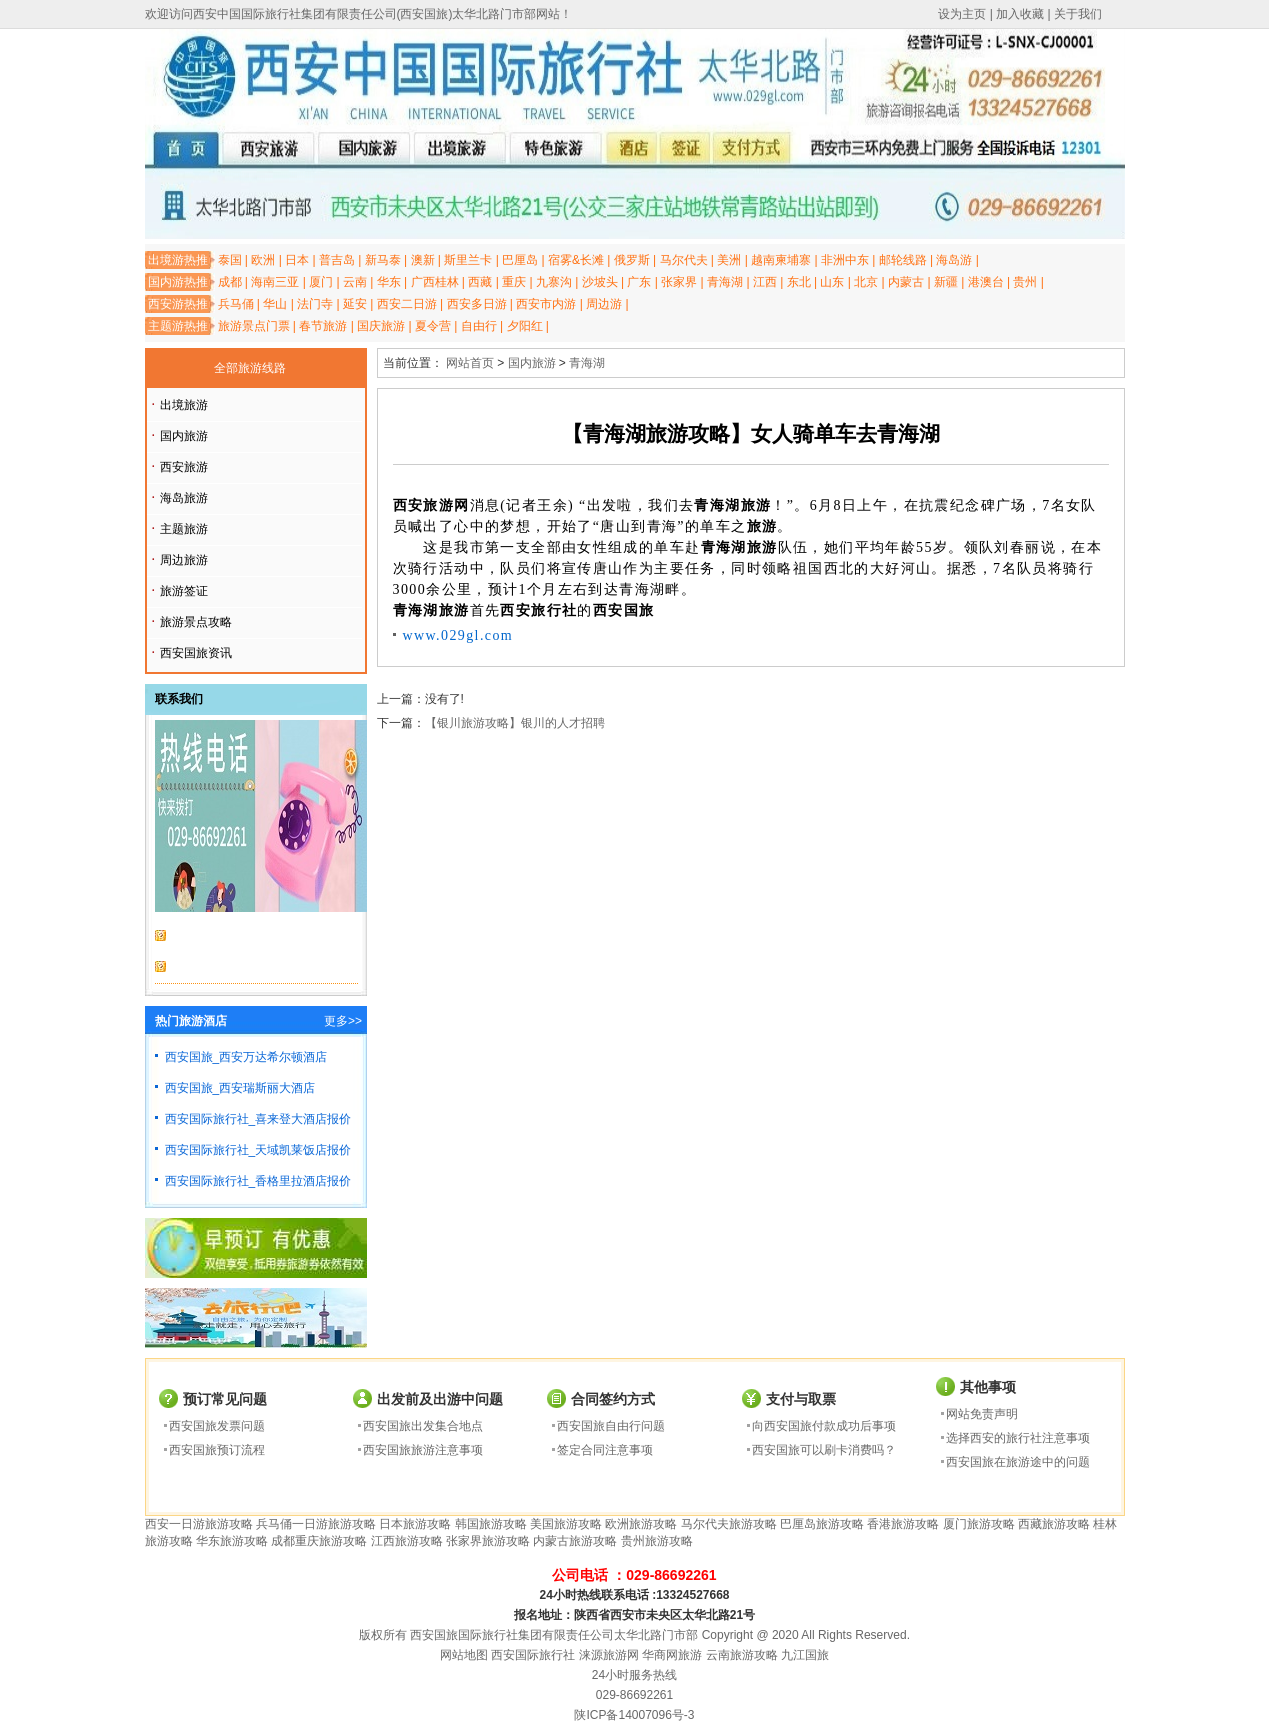 The image size is (1269, 1735). Describe the element at coordinates (729, 1524) in the screenshot. I see `马尔代夫旅游攻略` at that location.